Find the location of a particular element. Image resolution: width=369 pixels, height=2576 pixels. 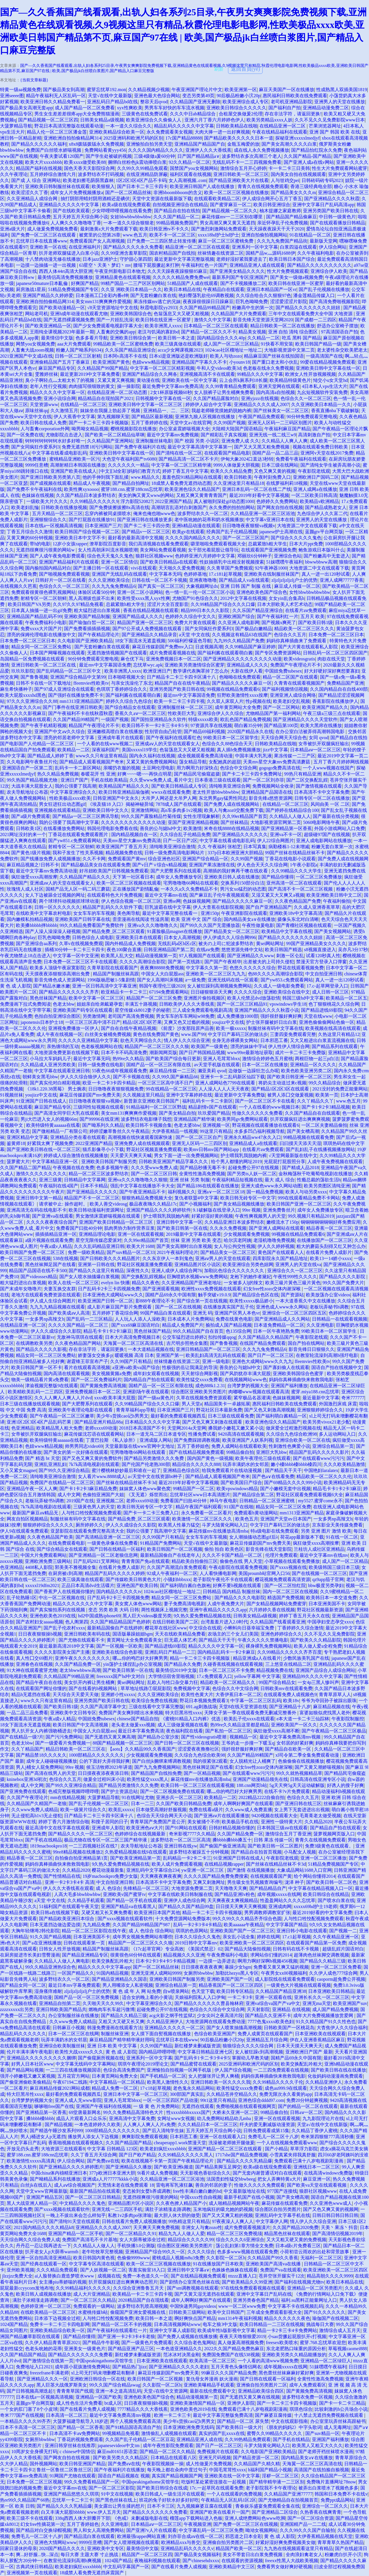

在线萝福利莉18视频 is located at coordinates (287, 483).